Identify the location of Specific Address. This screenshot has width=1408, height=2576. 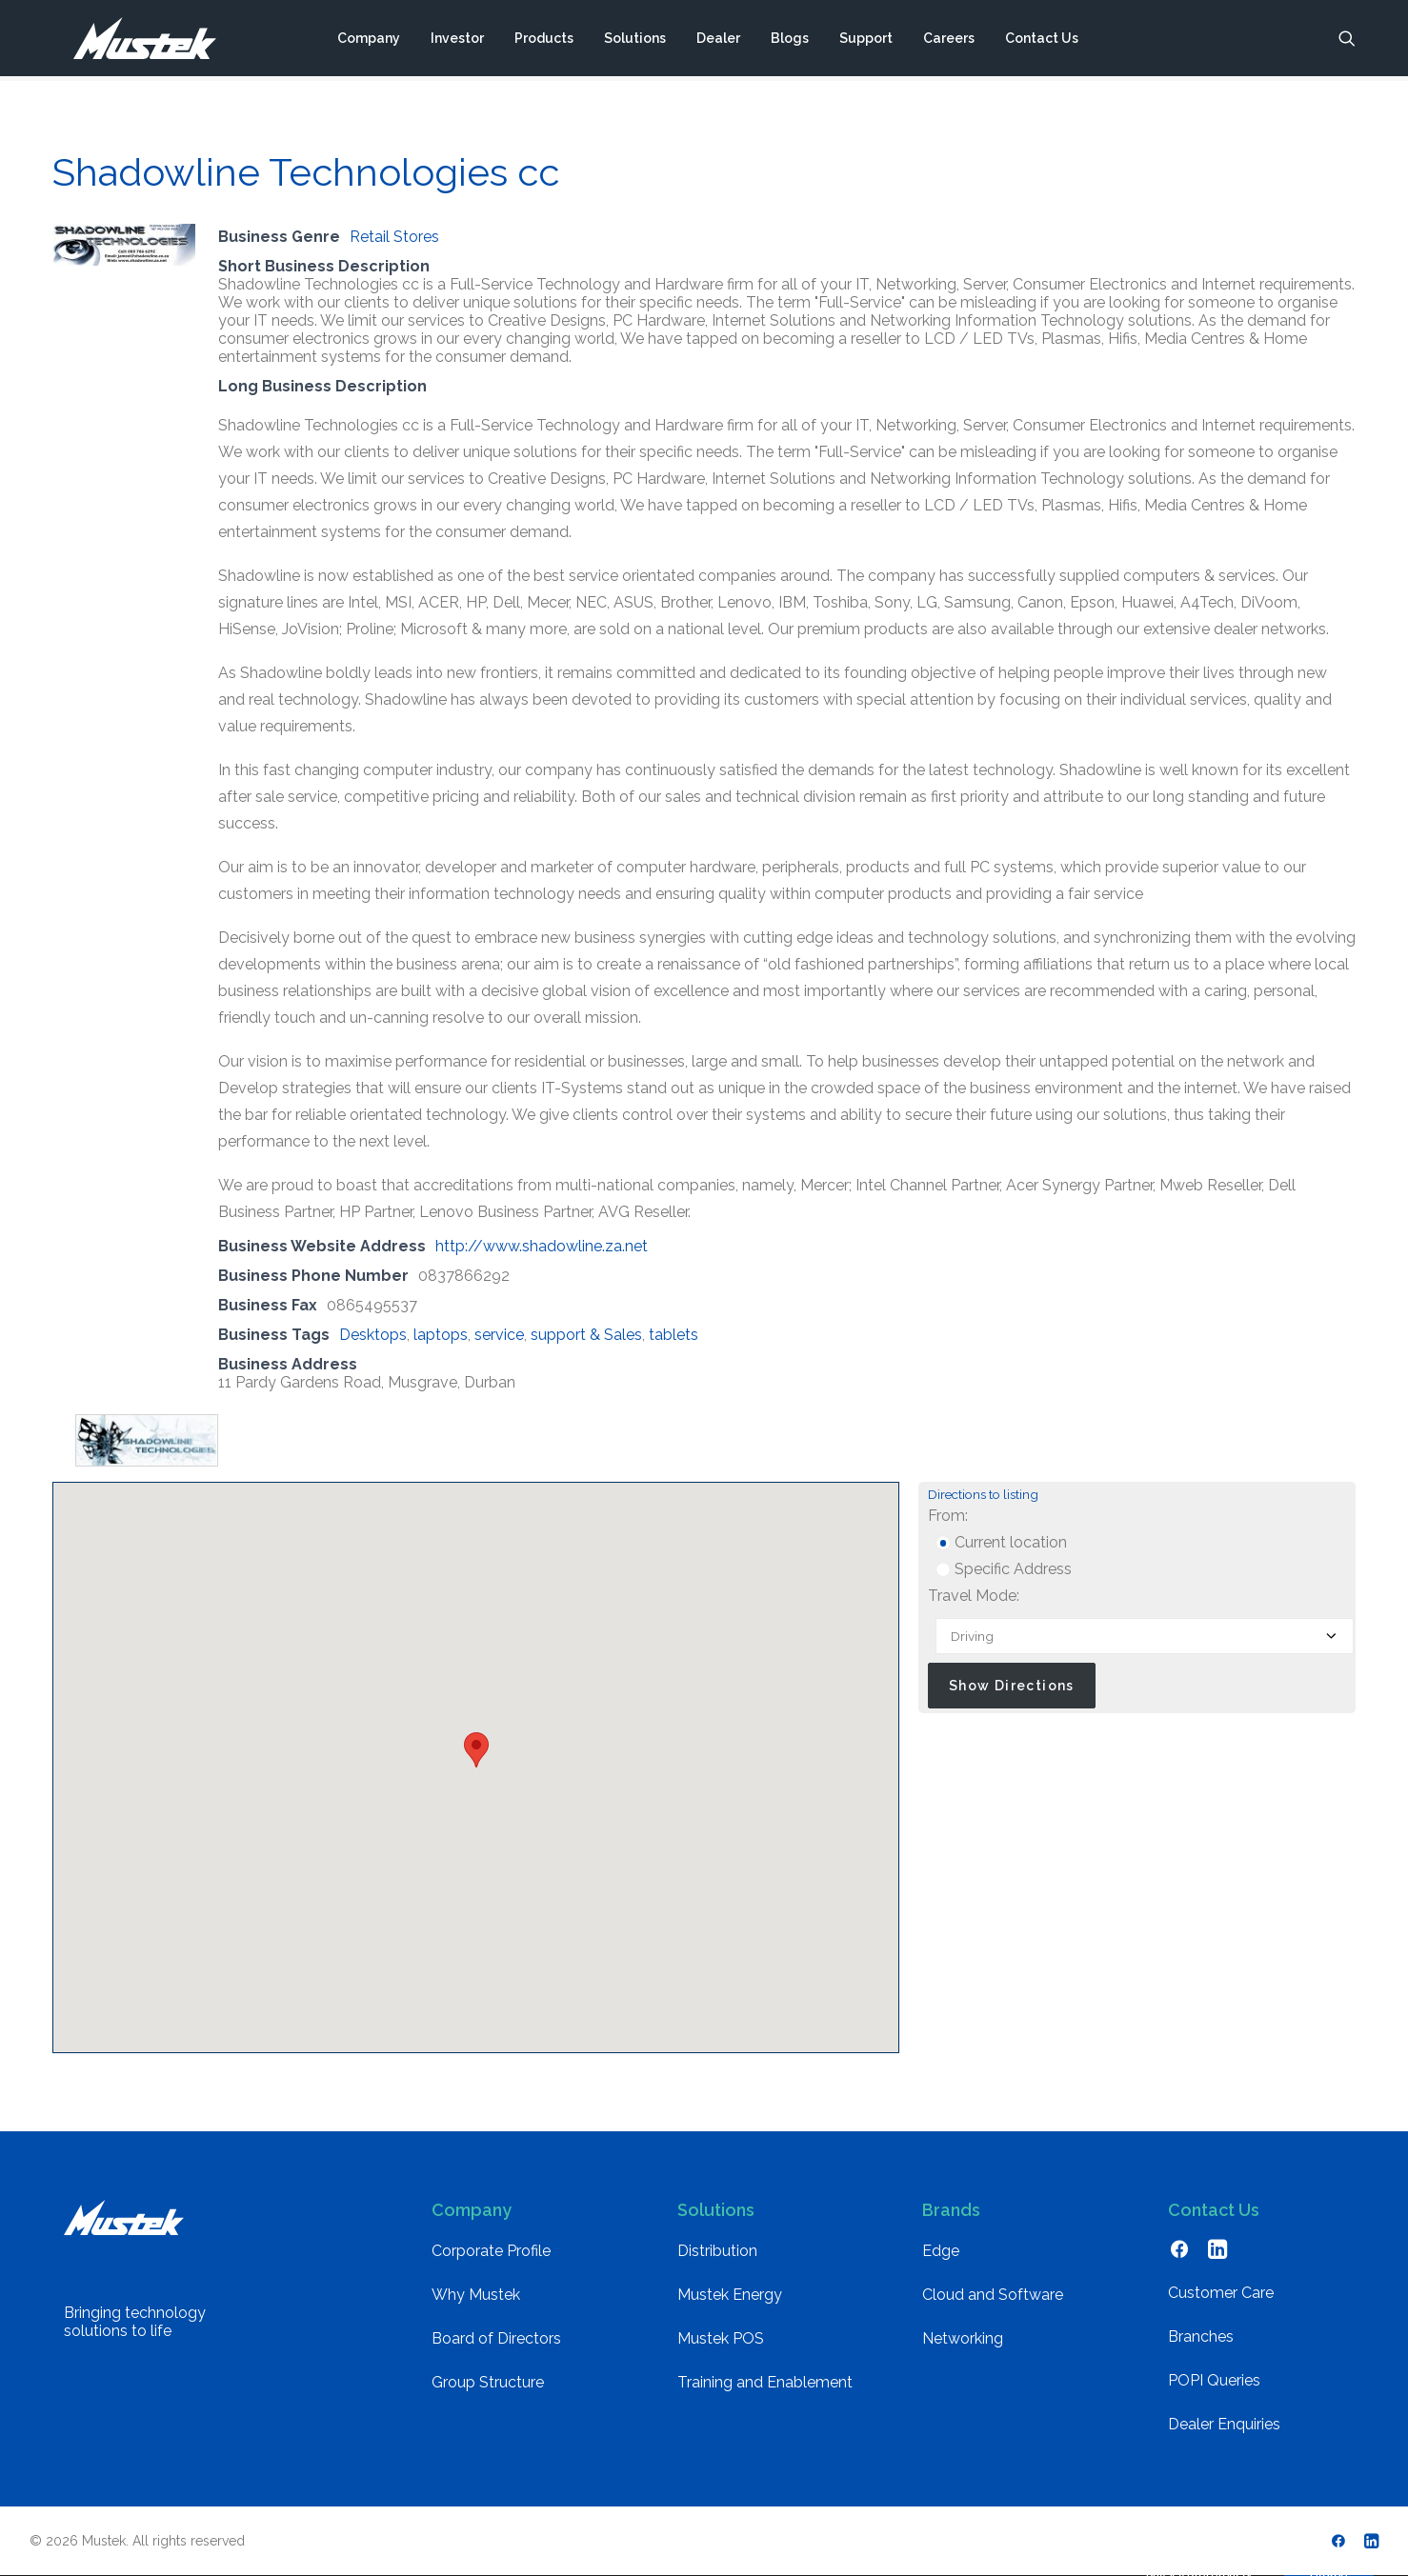
(1003, 1569).